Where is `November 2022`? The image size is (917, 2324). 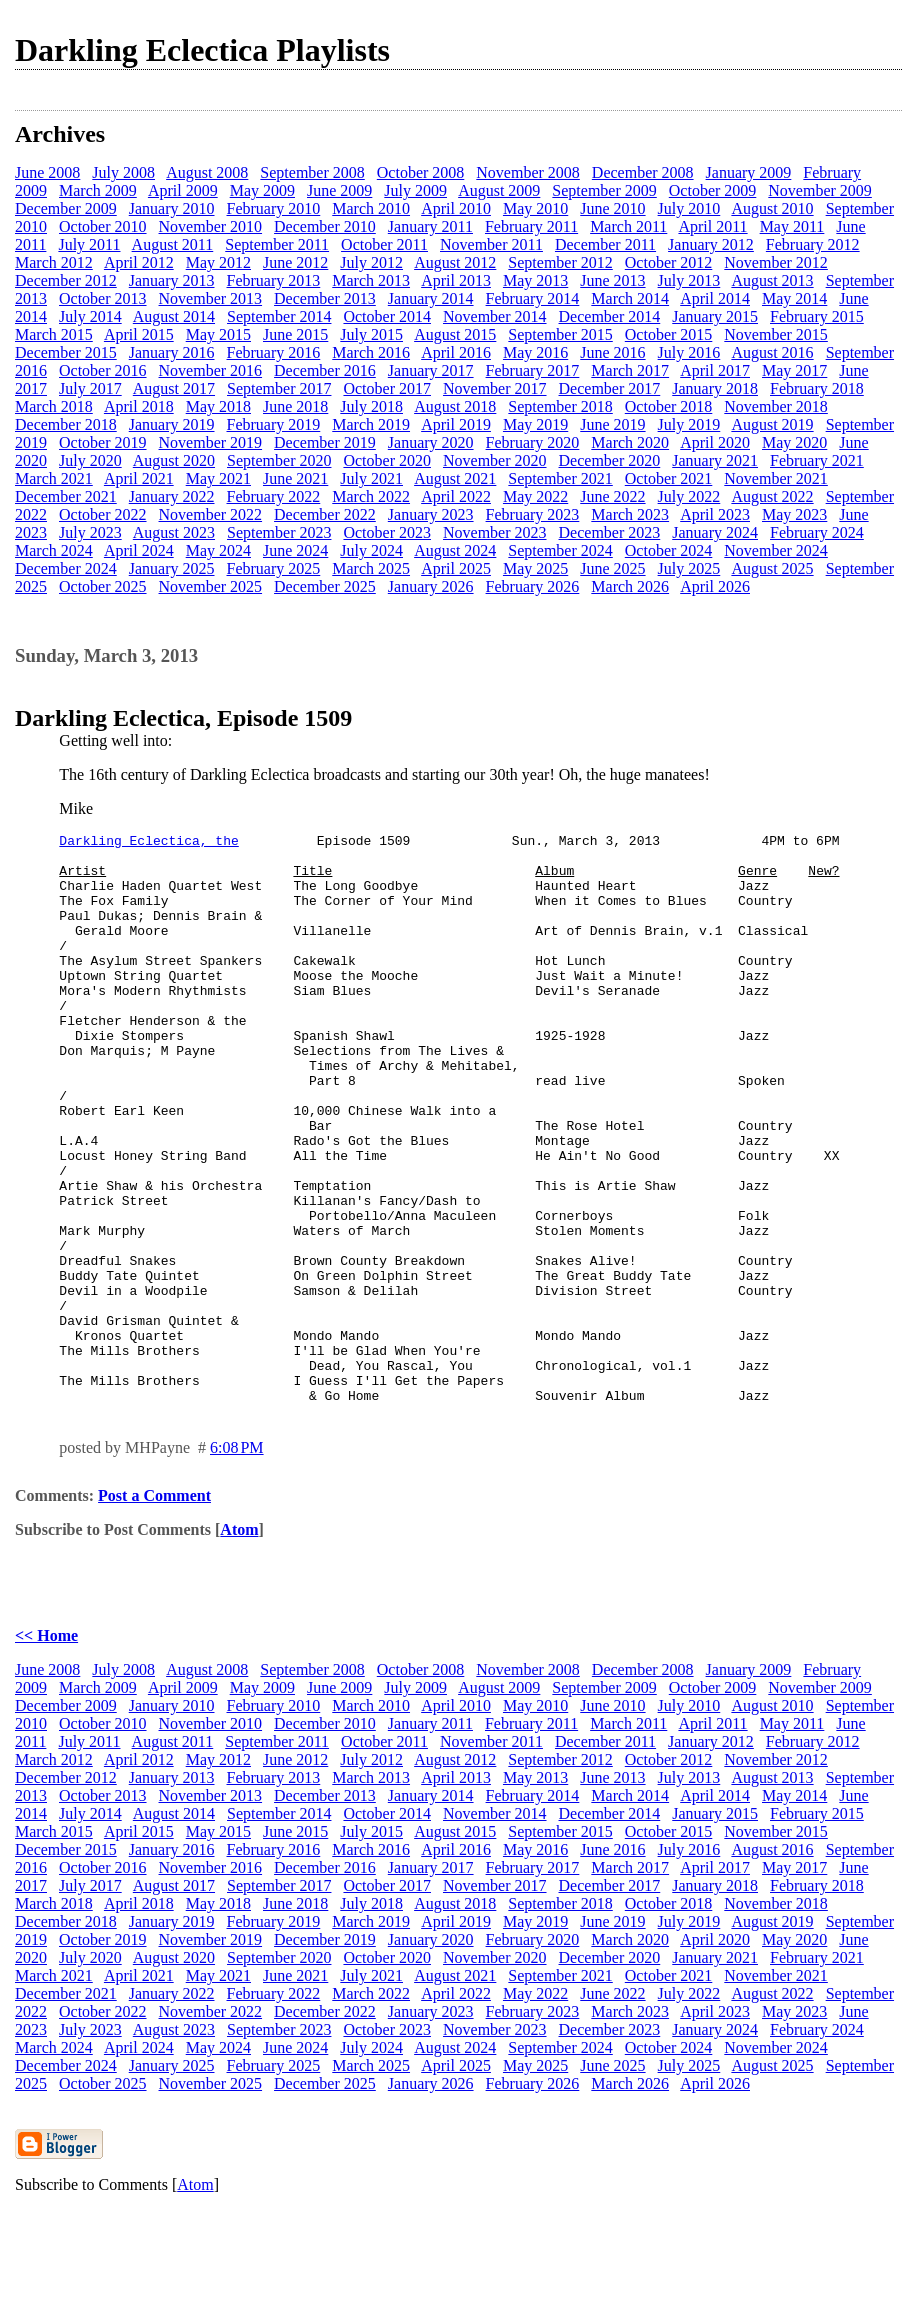
November 2022 is located at coordinates (211, 514).